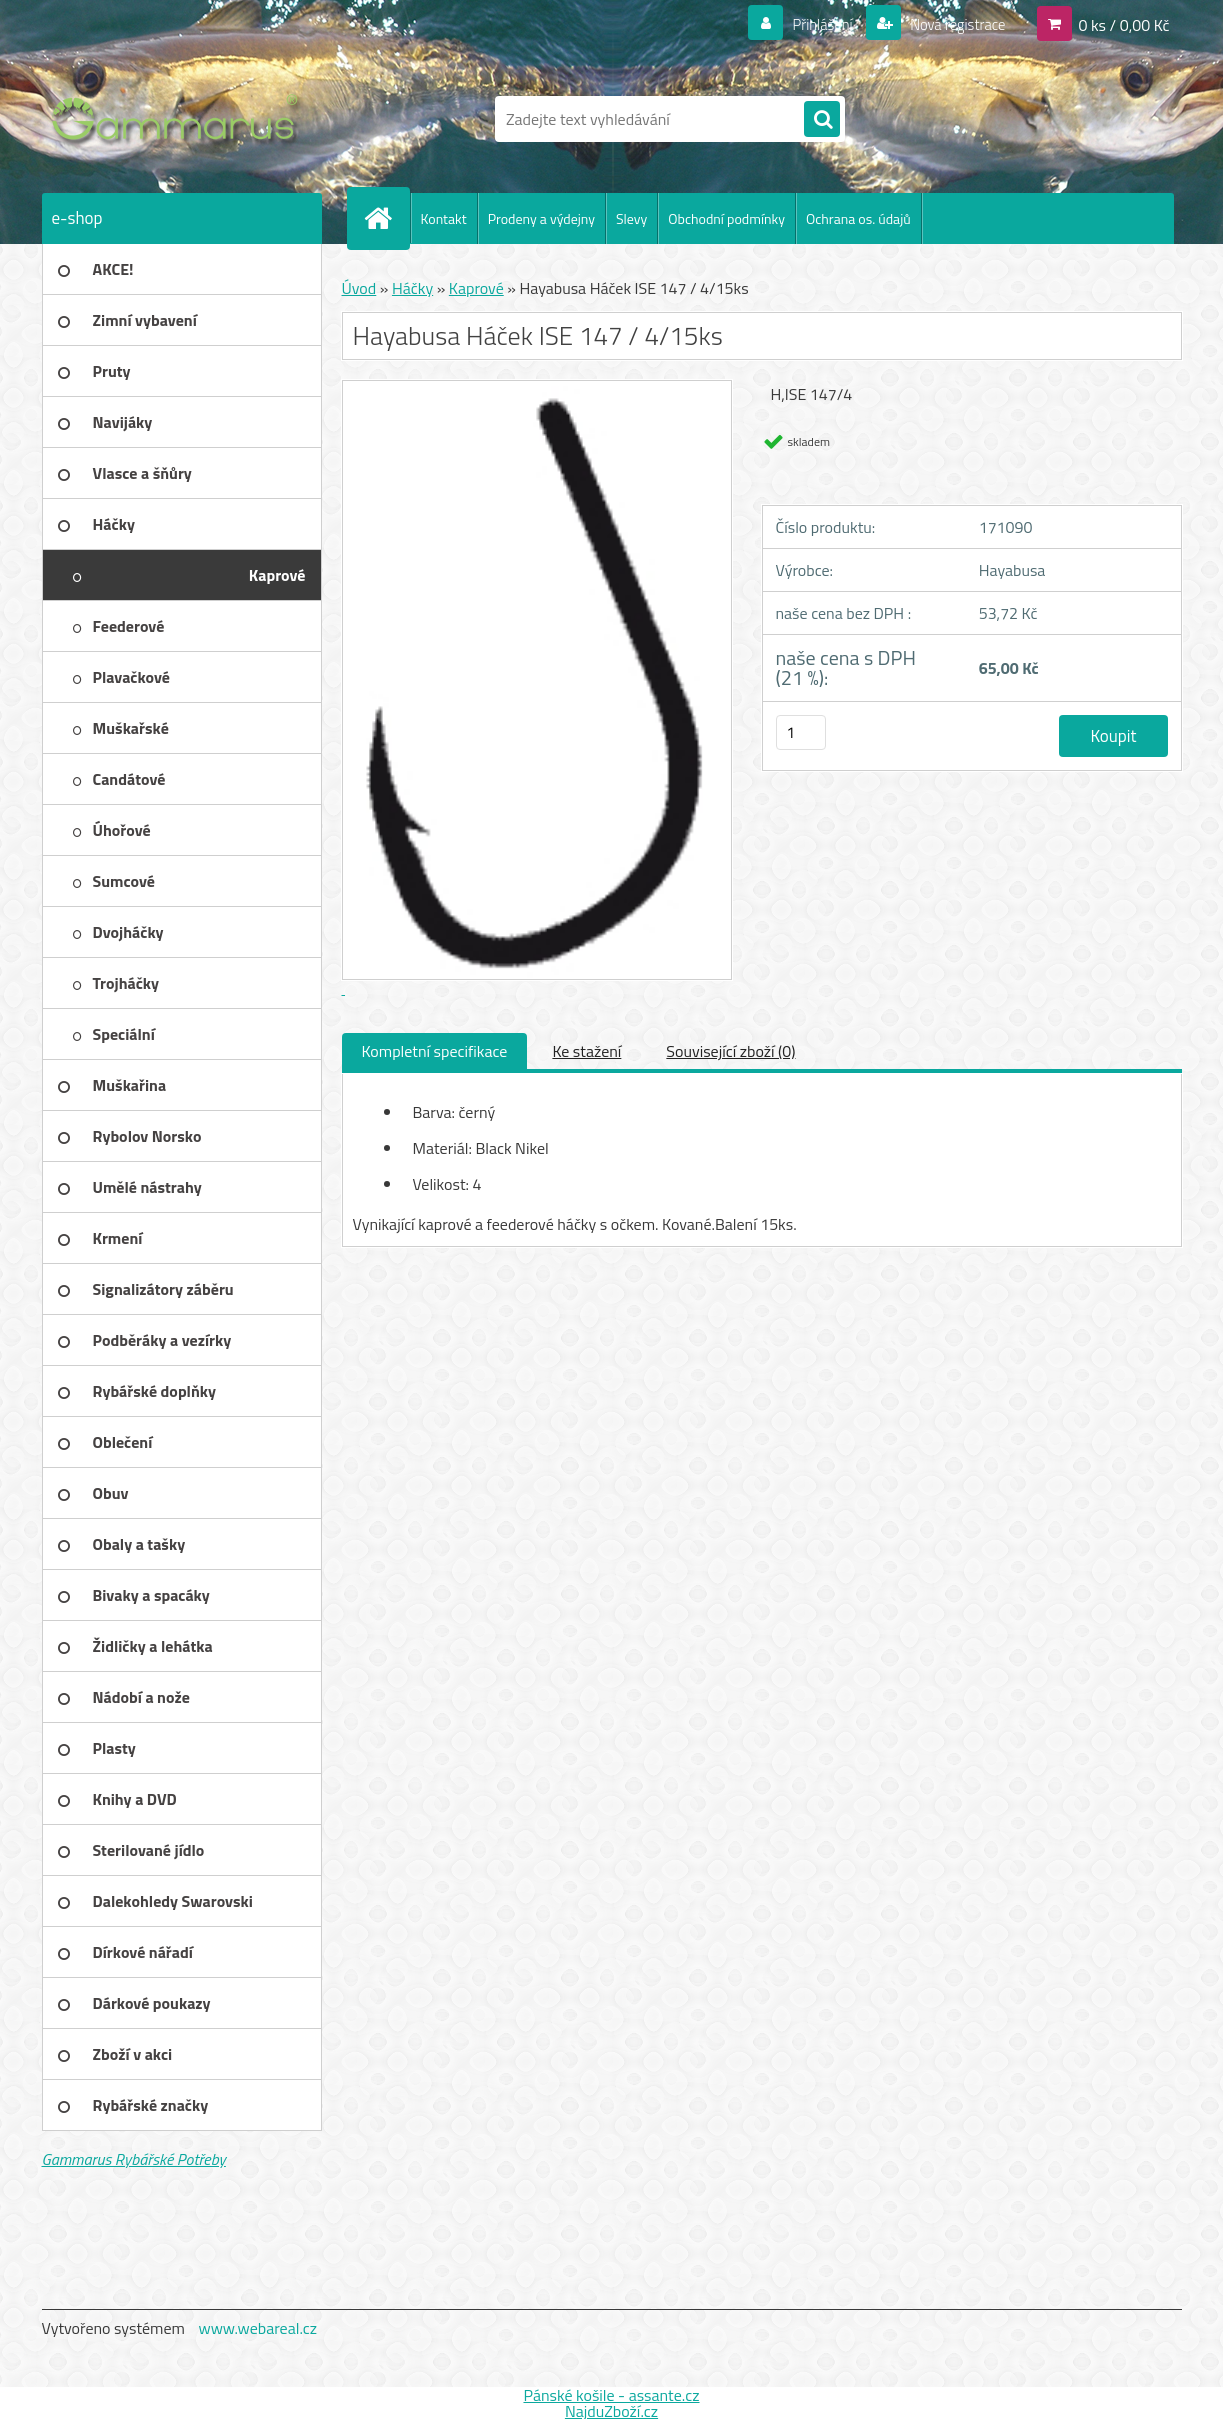 The width and height of the screenshot is (1223, 2419). Describe the element at coordinates (1123, 24) in the screenshot. I see `0 ks / 0,00 Kč` at that location.